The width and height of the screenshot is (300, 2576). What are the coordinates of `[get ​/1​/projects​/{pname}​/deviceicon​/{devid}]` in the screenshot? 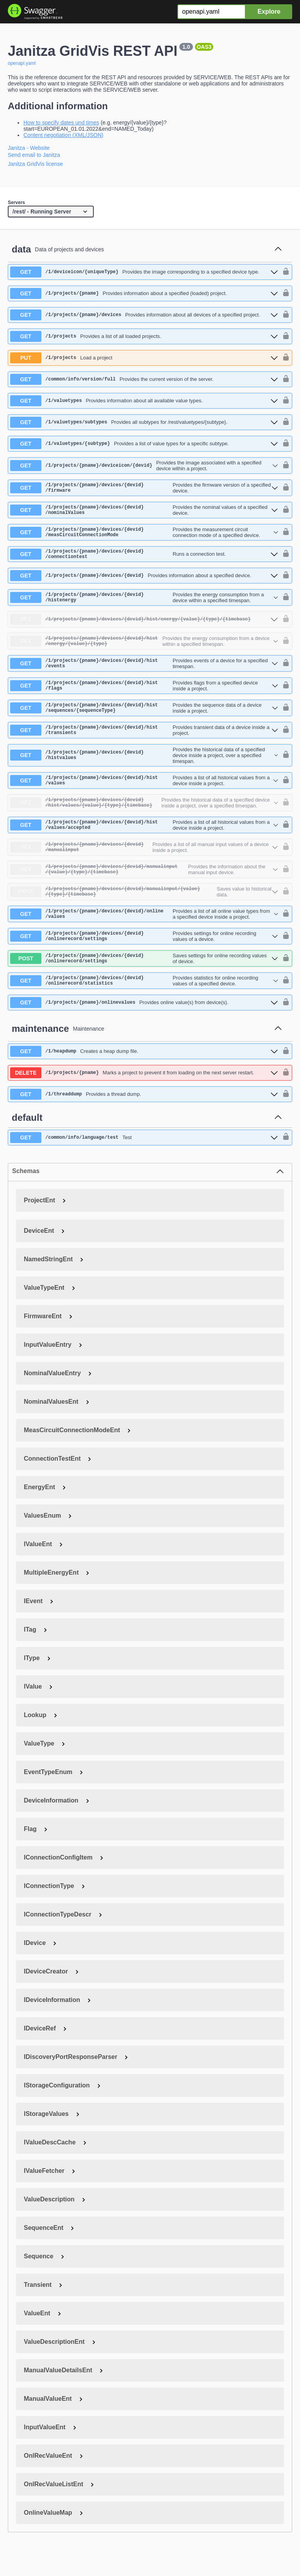 It's located at (144, 465).